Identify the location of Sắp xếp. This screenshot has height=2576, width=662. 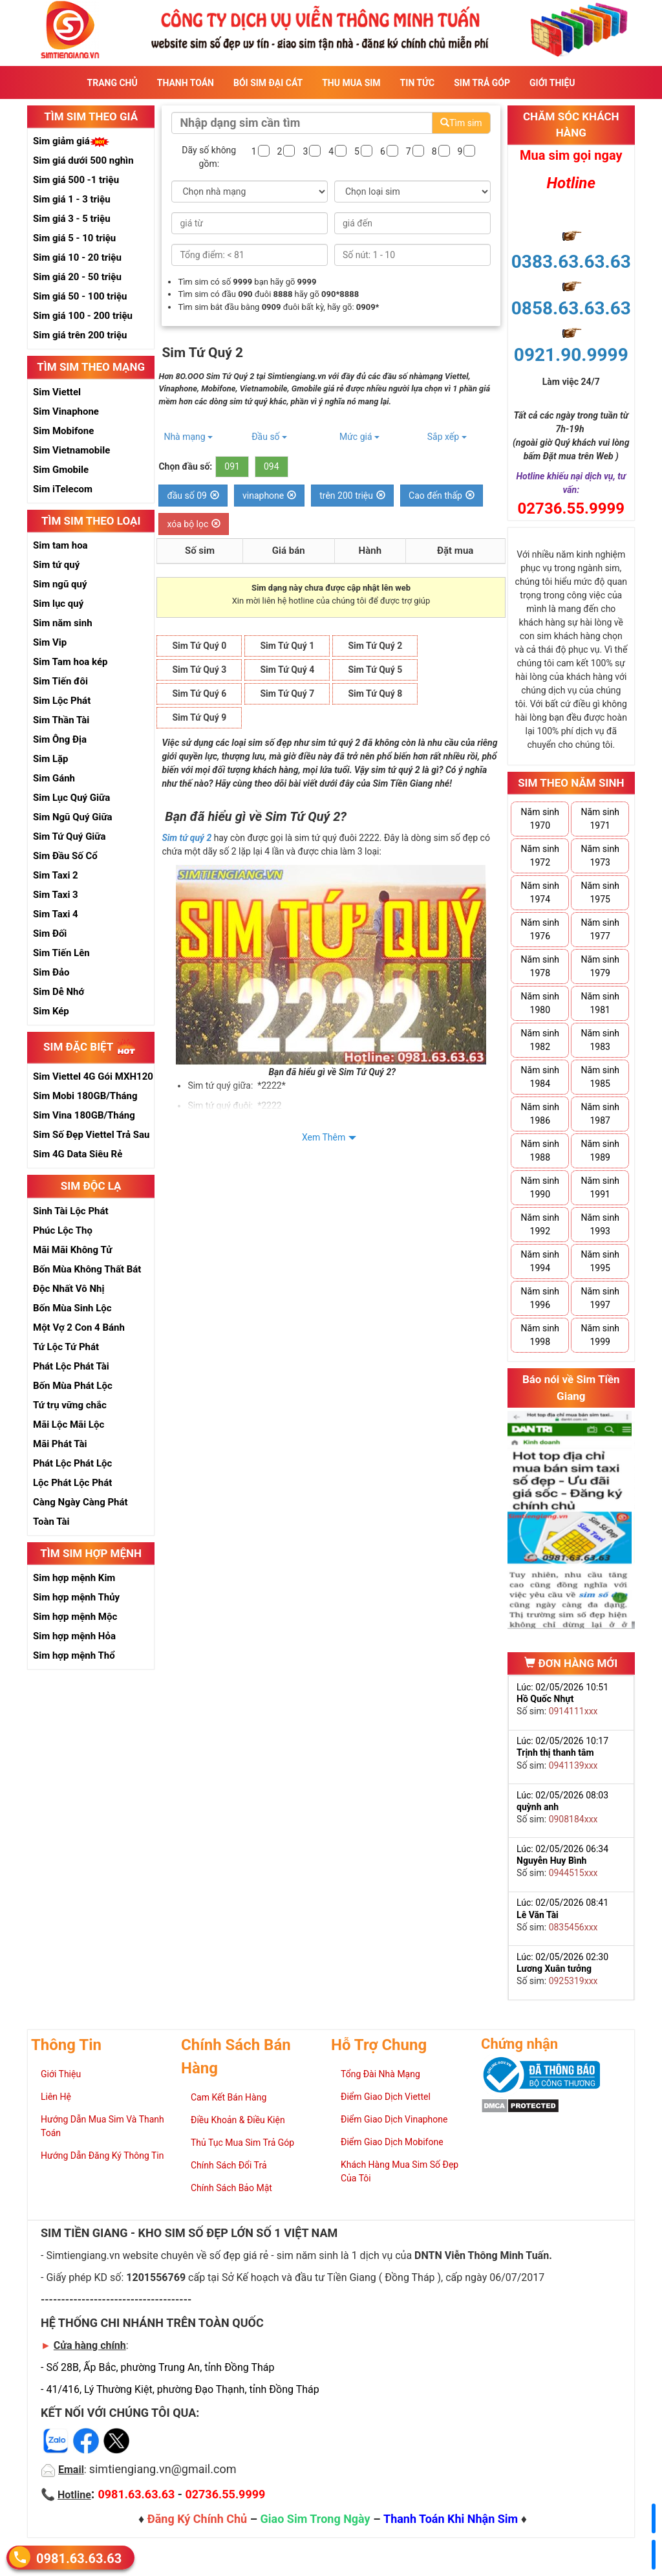
(447, 436).